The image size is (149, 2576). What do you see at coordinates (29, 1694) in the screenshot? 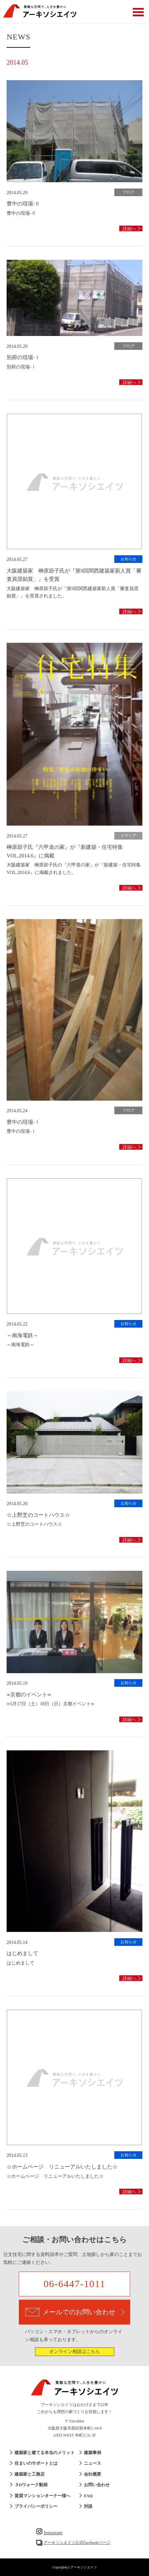
I see `∞京都のイベント∞` at bounding box center [29, 1694].